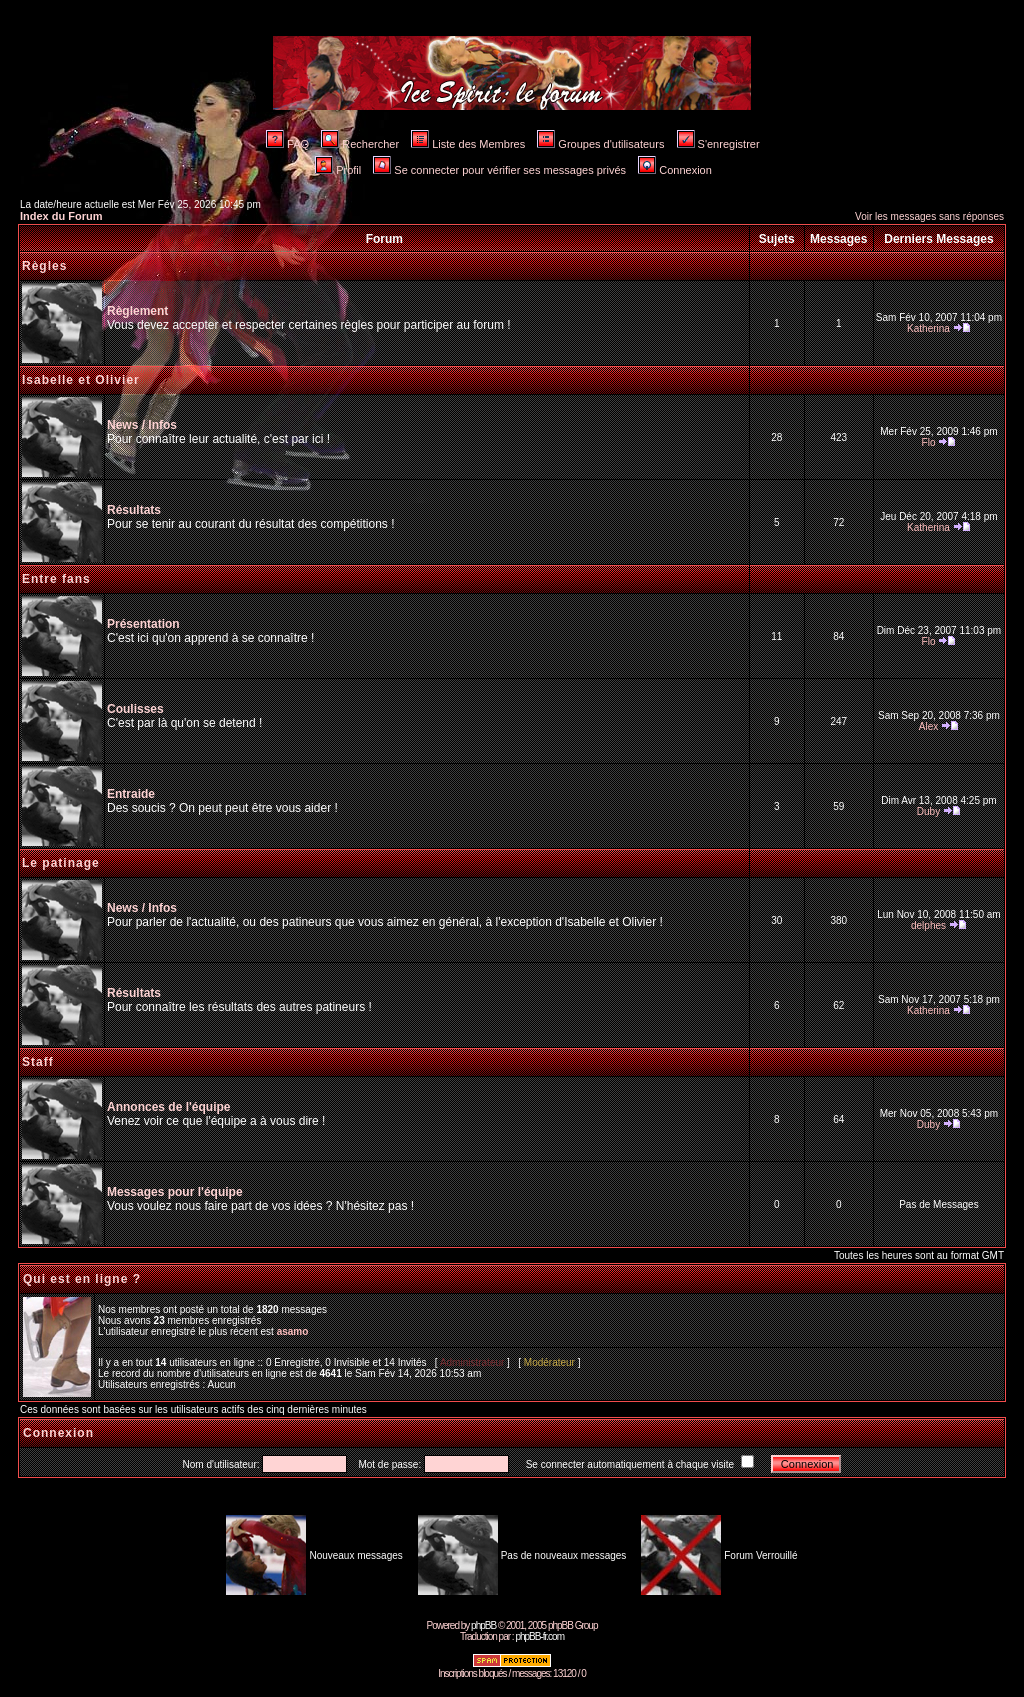  What do you see at coordinates (600, 144) in the screenshot?
I see `Groupes d'utilisateurs` at bounding box center [600, 144].